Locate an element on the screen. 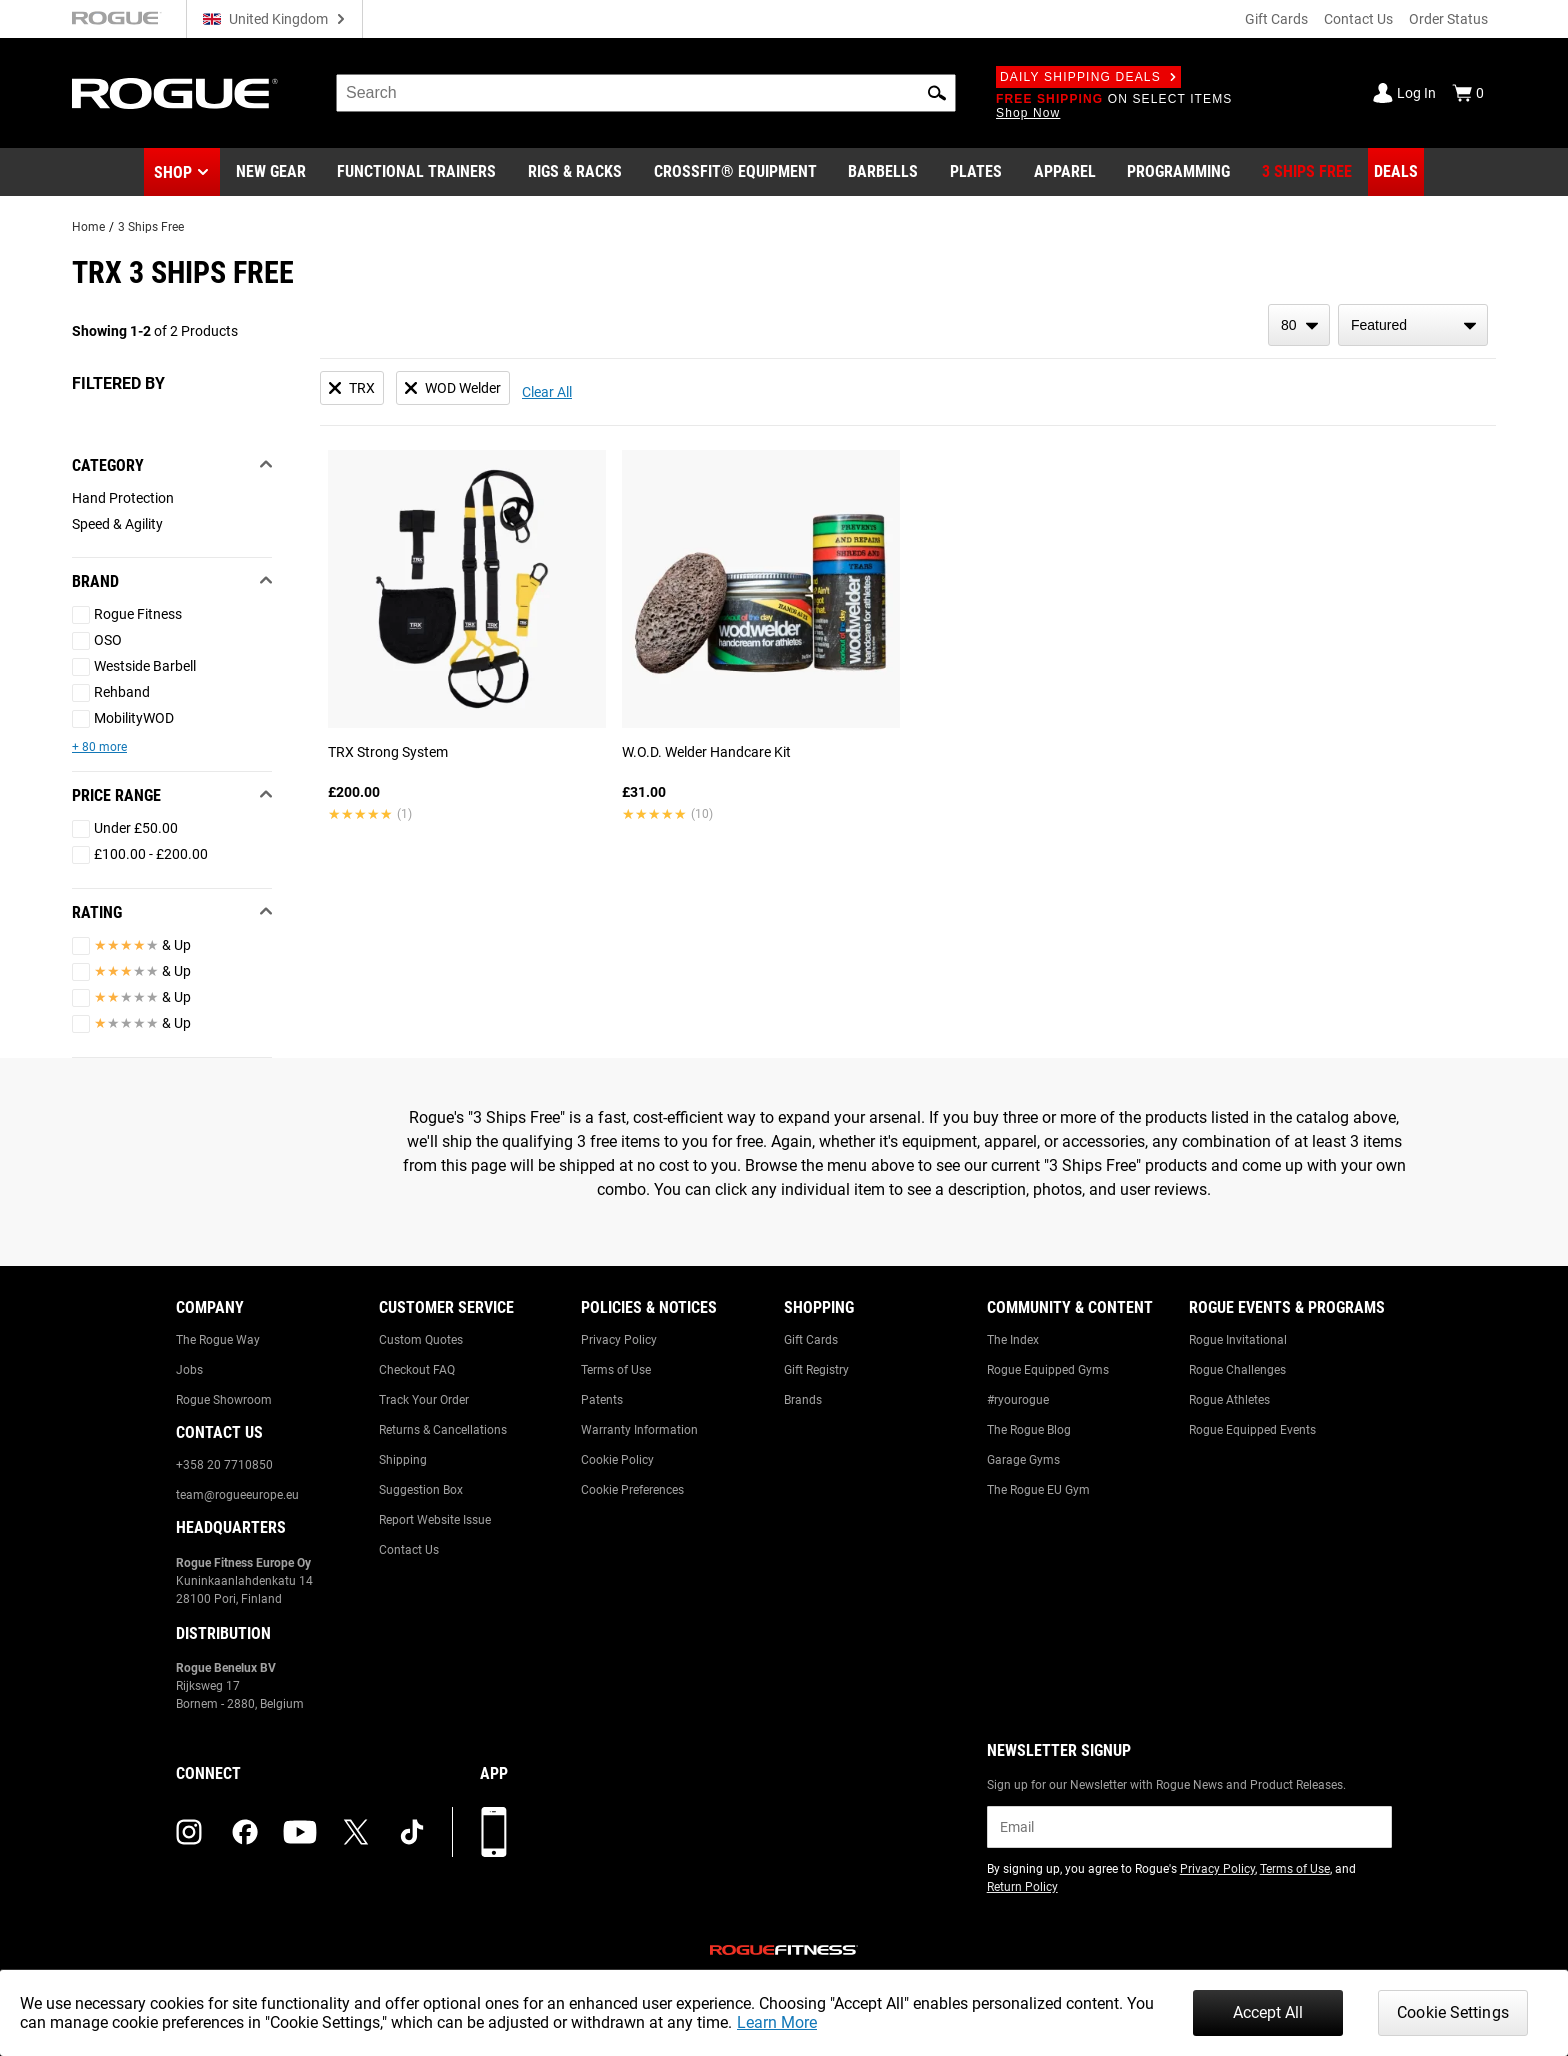  Privacy Policy [Link to: Privacy Policy] is located at coordinates (619, 1340).